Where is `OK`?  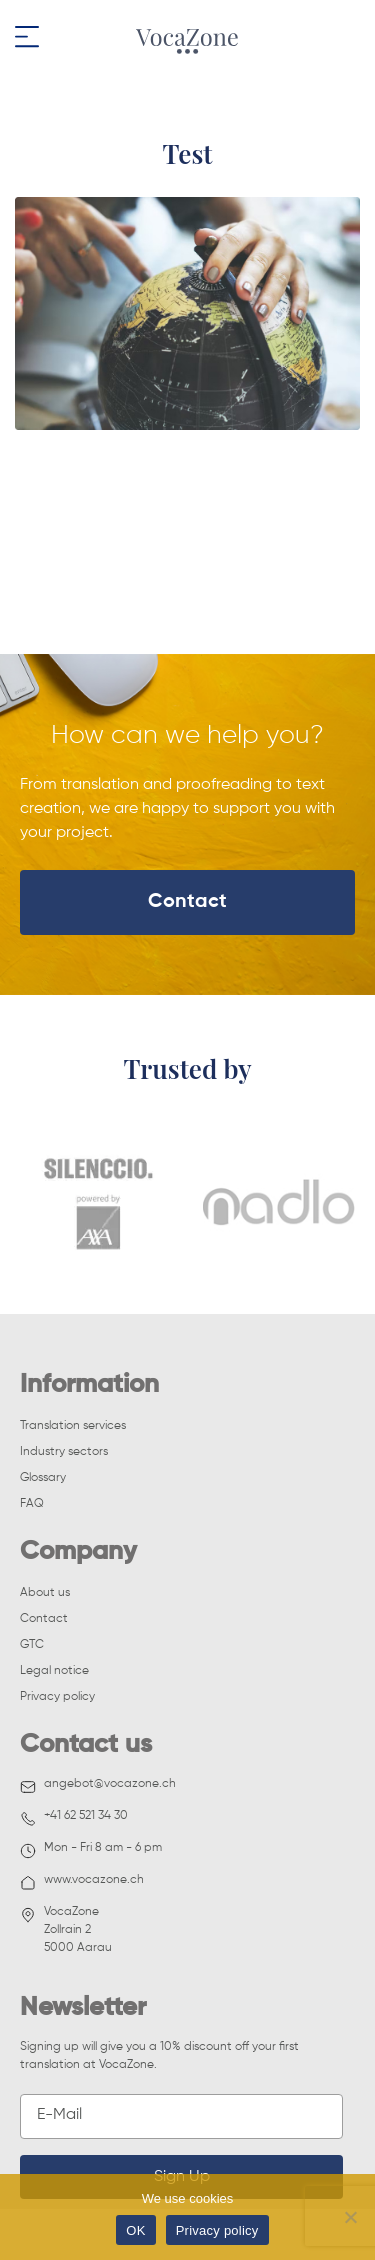 OK is located at coordinates (135, 2230).